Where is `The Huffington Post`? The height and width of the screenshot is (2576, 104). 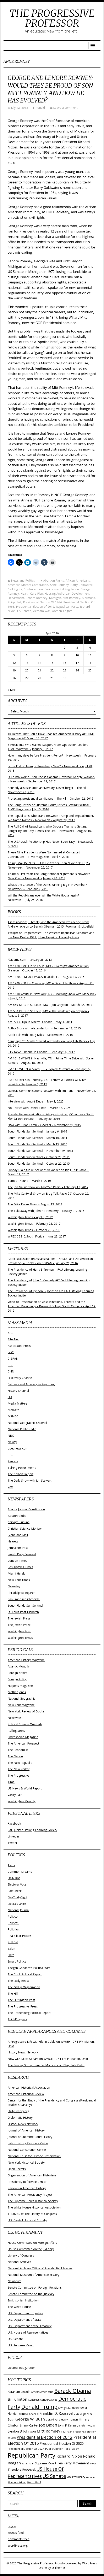
The Huffington Post is located at coordinates (21, 2000).